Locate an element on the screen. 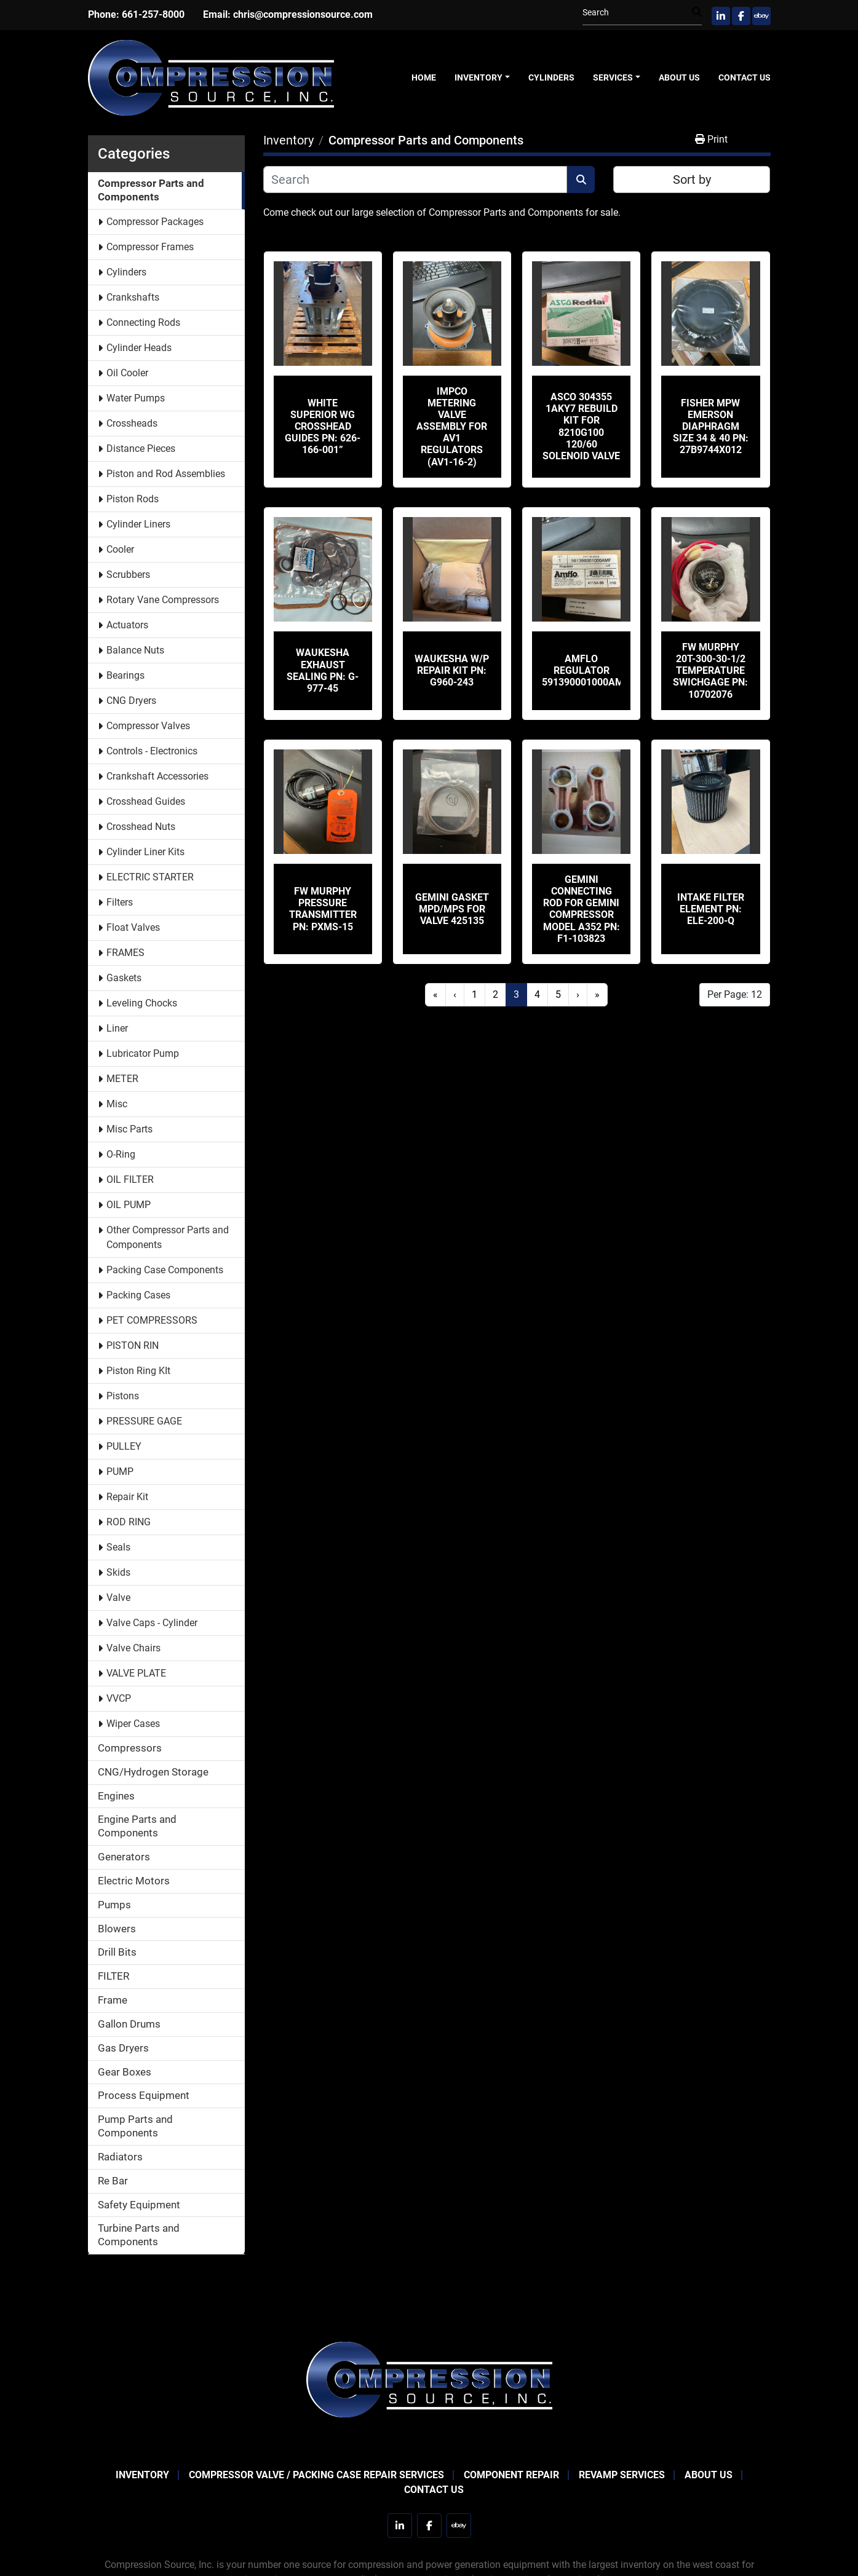 The width and height of the screenshot is (858, 2576). Packing Case Components is located at coordinates (164, 1270).